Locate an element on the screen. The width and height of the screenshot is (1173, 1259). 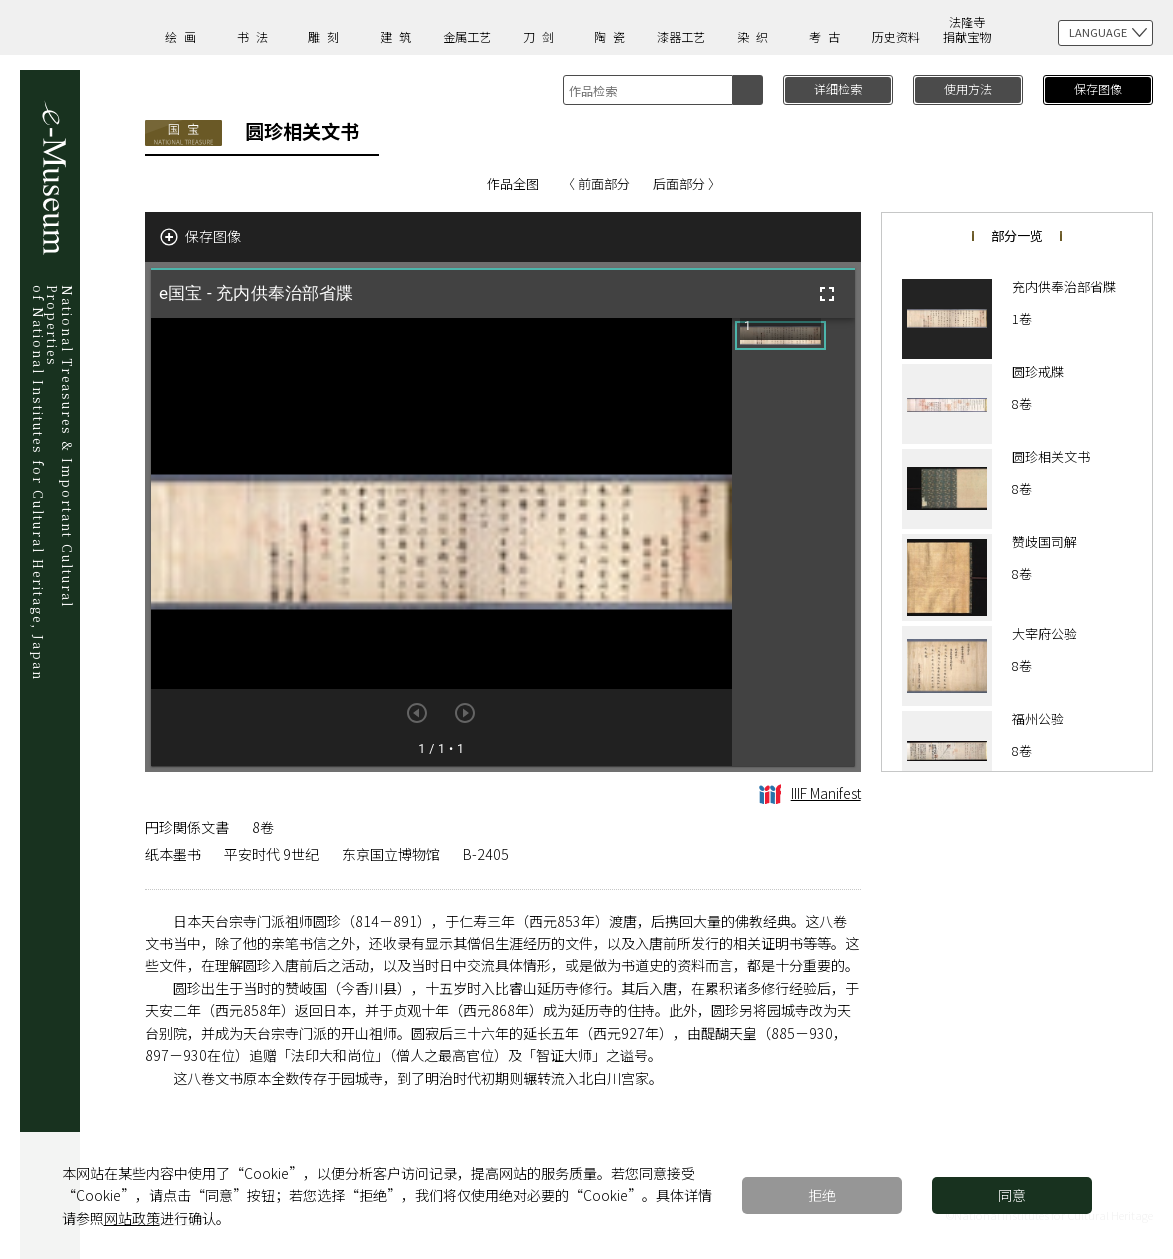
雕刻 is located at coordinates (327, 36).